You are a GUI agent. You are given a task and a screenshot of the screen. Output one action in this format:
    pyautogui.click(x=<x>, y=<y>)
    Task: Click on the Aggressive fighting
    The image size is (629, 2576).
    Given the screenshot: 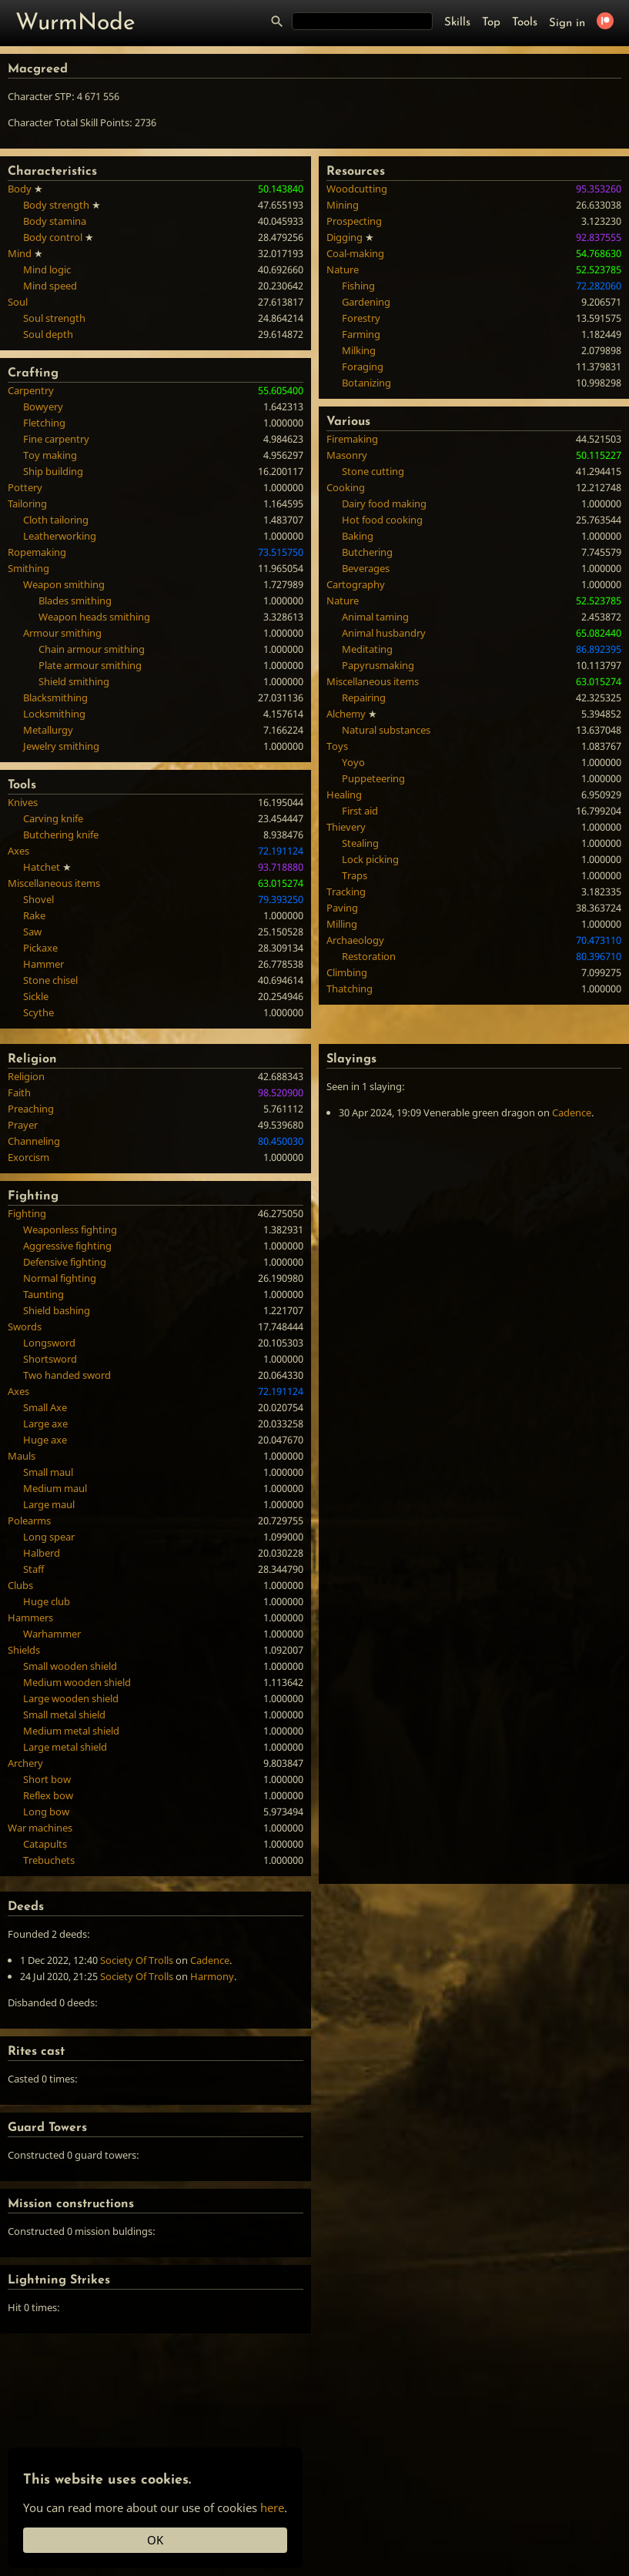 What is the action you would take?
    pyautogui.click(x=67, y=1246)
    